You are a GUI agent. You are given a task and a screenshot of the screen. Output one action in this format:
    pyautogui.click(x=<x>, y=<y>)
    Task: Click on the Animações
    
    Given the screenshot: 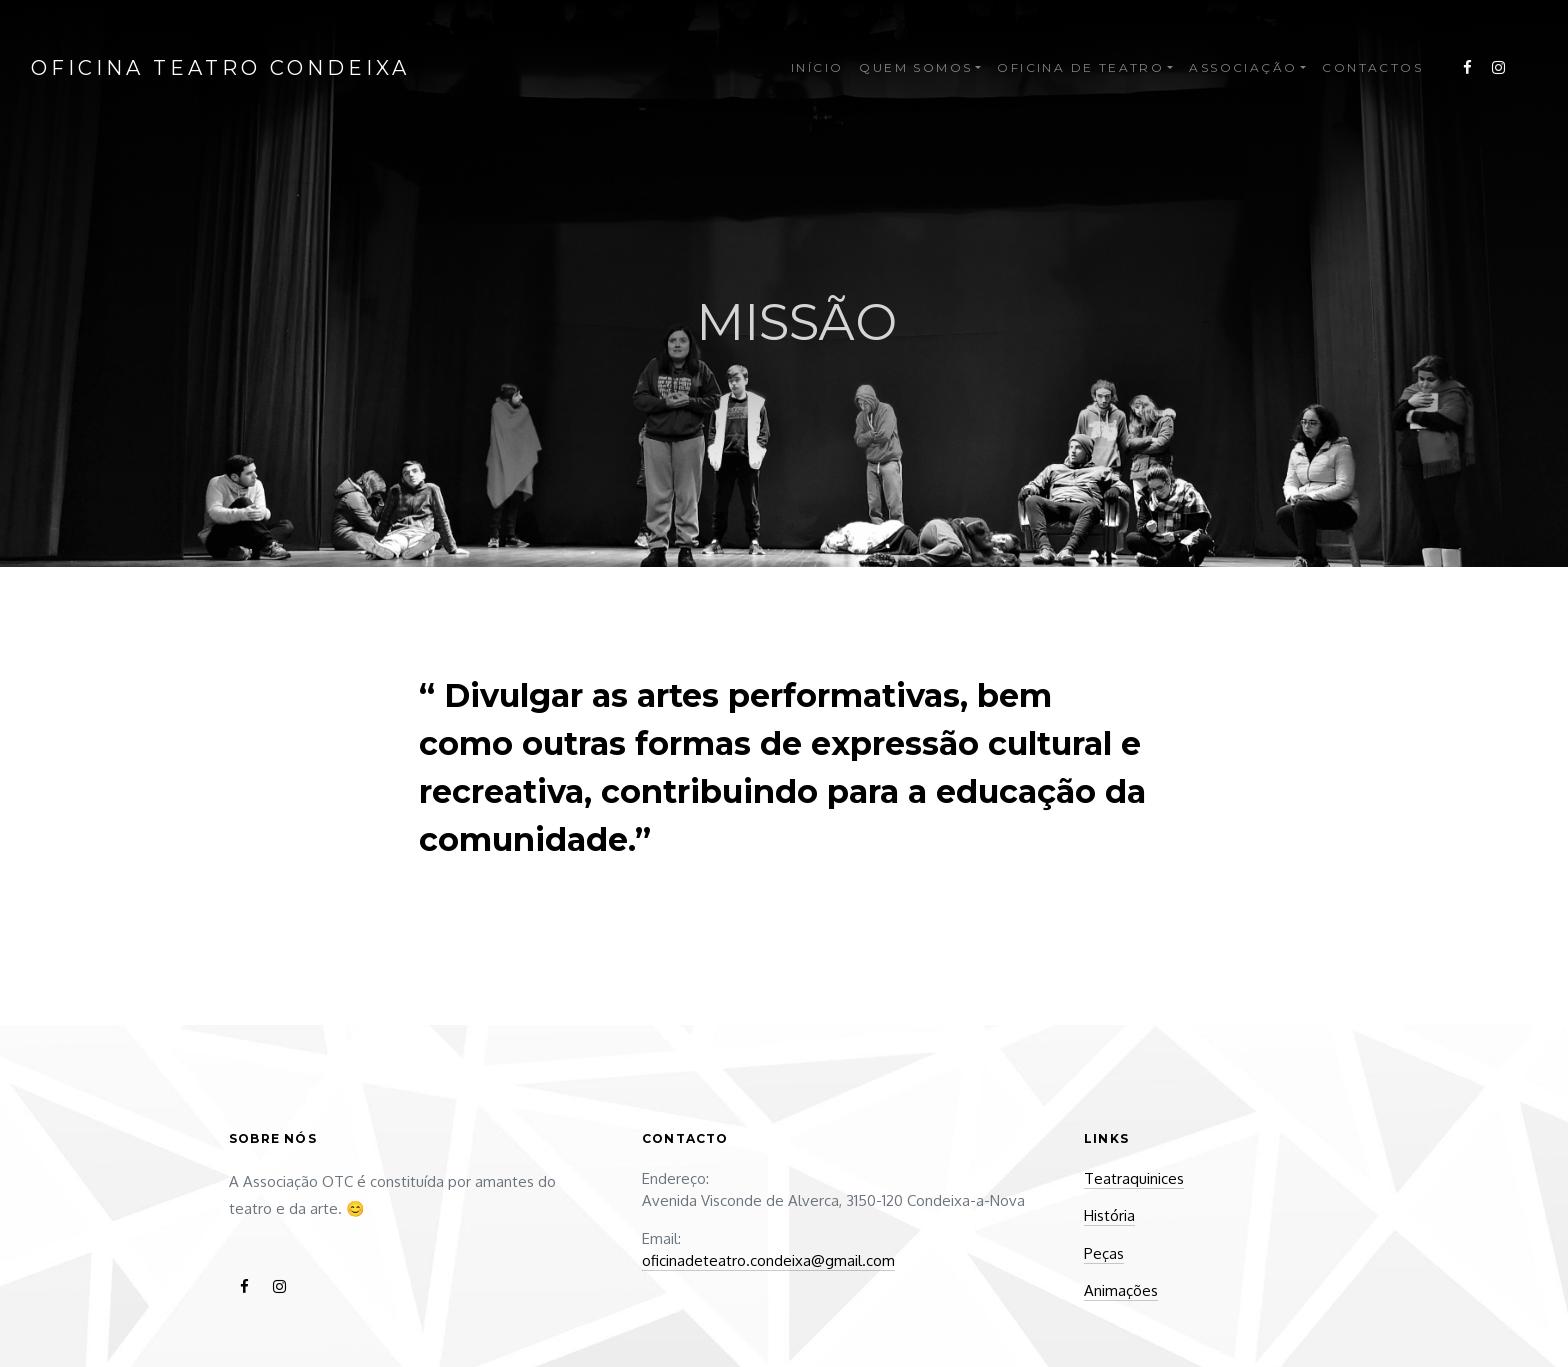 What is the action you would take?
    pyautogui.click(x=1121, y=1290)
    